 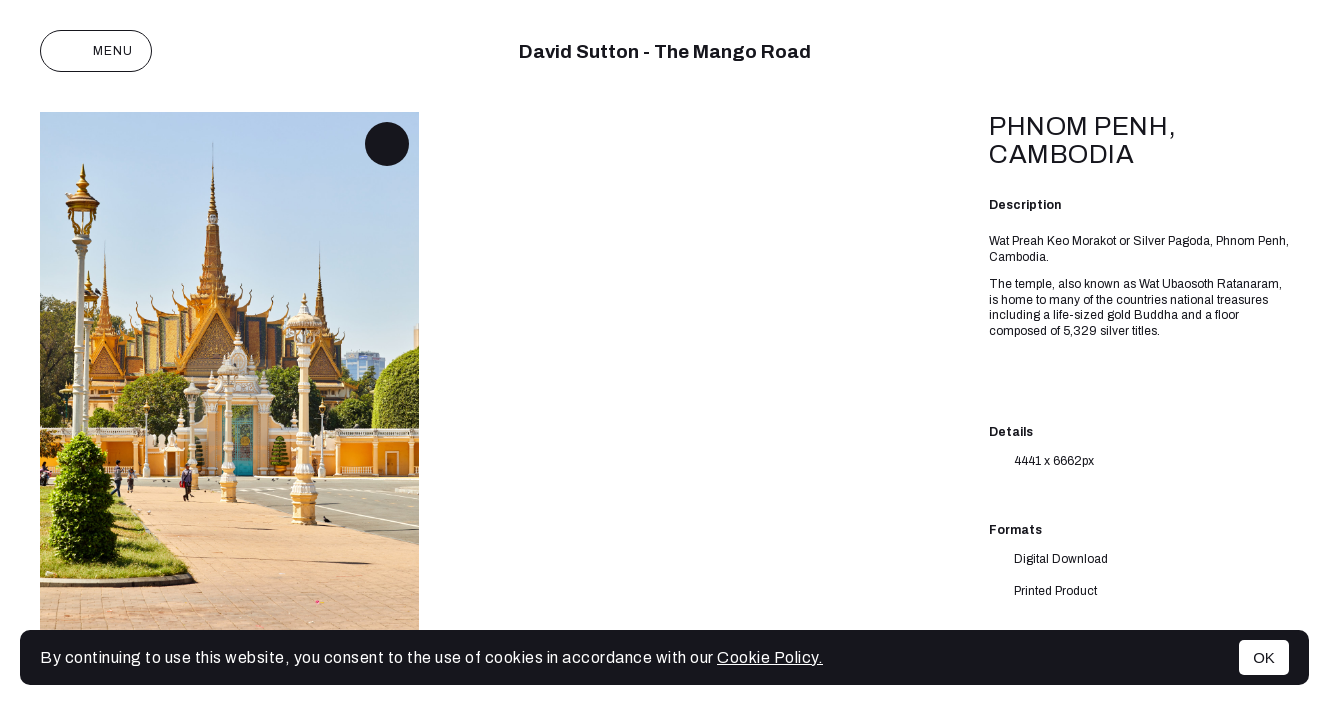 I want to click on OK, so click(x=1264, y=657).